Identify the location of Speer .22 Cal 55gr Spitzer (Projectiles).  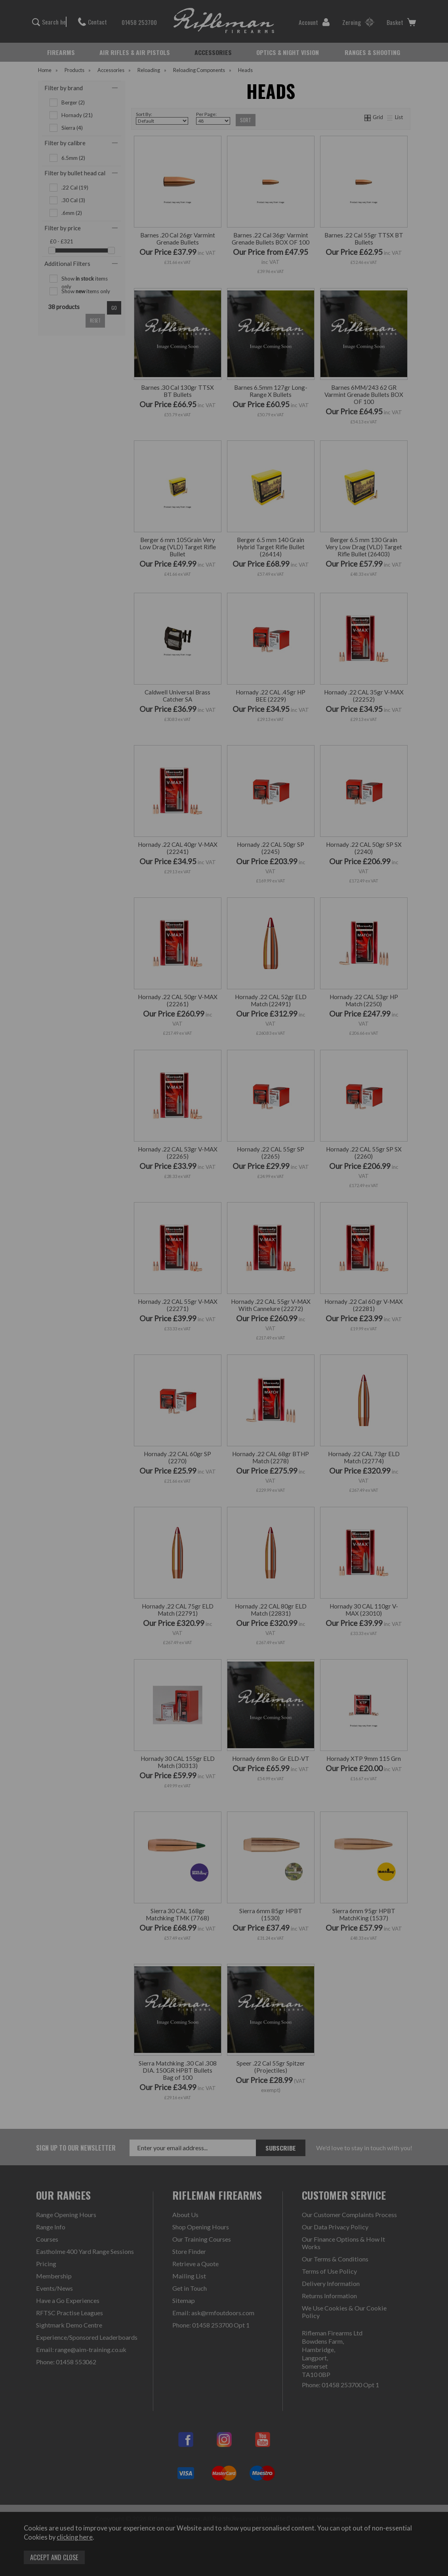
(270, 2067).